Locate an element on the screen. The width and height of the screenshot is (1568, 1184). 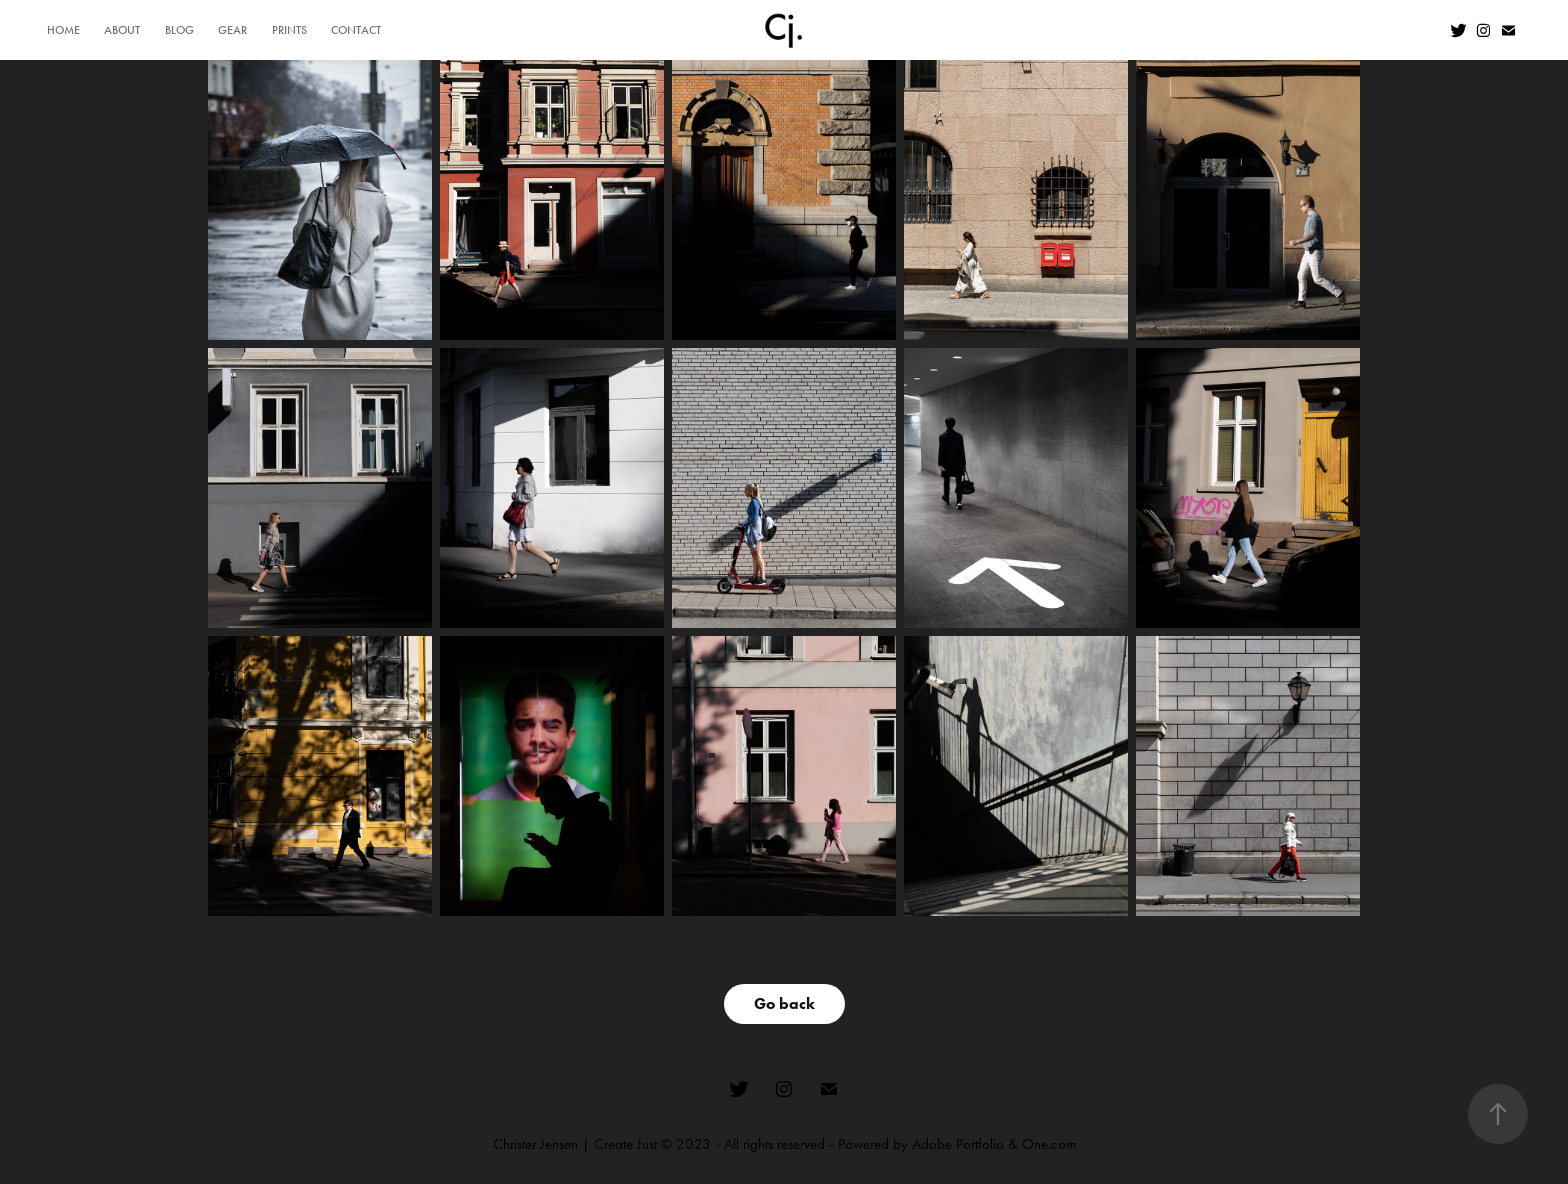
ABOUT is located at coordinates (122, 30).